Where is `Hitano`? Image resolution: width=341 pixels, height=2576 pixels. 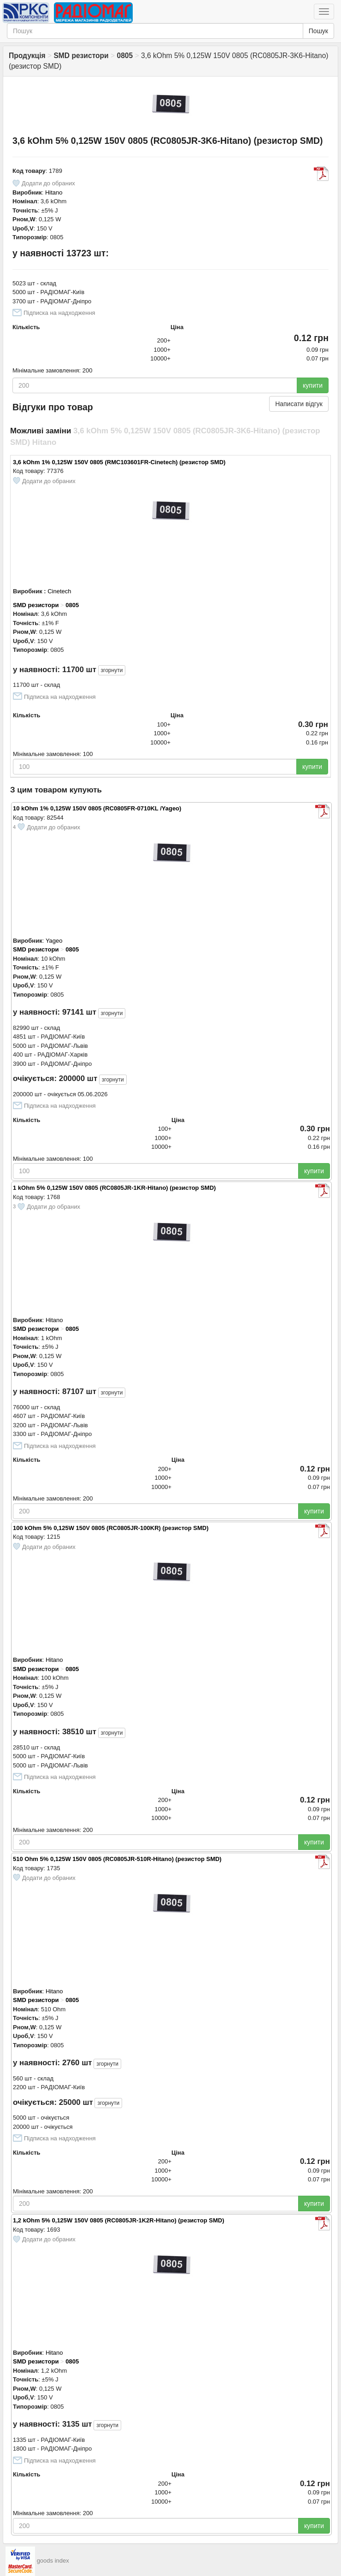
Hitano is located at coordinates (54, 192).